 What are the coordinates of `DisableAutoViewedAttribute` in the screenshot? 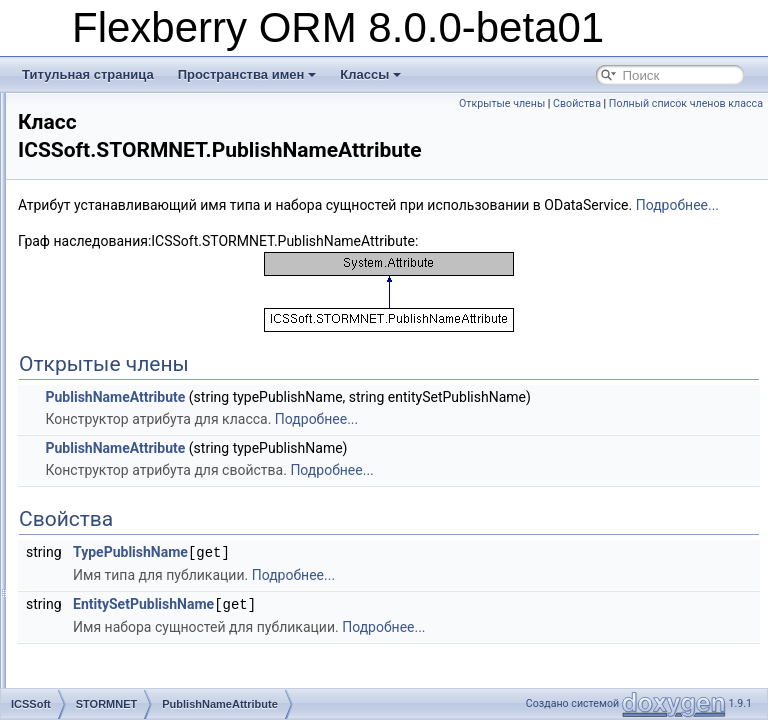 It's located at (172, 180).